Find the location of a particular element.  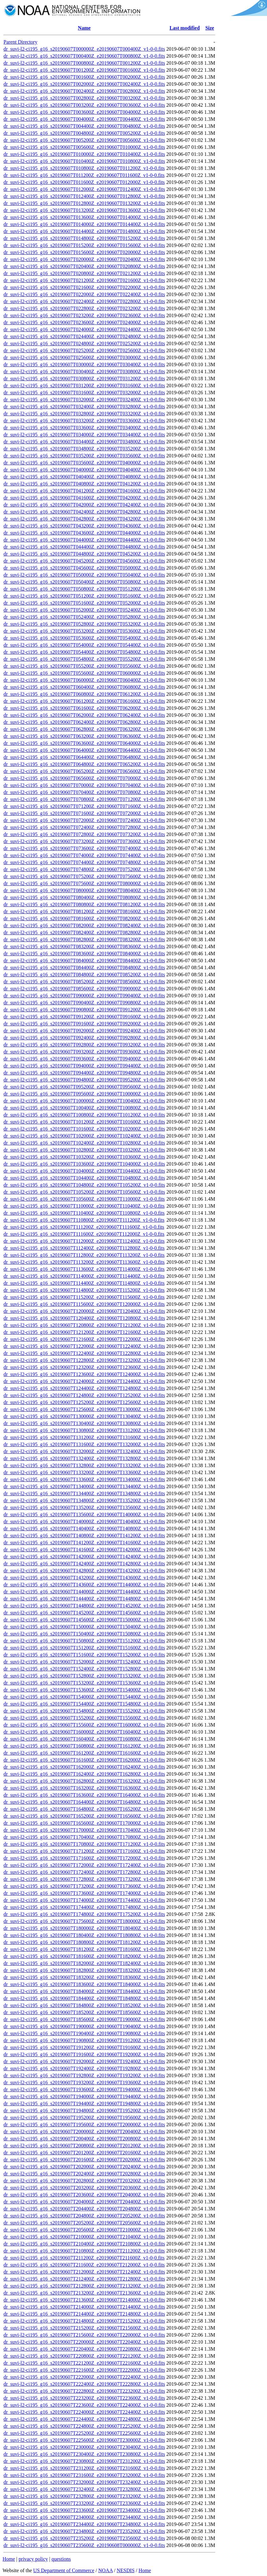

dr_suvi-l2-ci195_g16_s20190607T163200Z_e20190607T163600Z_v1-0-0.fits is located at coordinates (84, 1788).